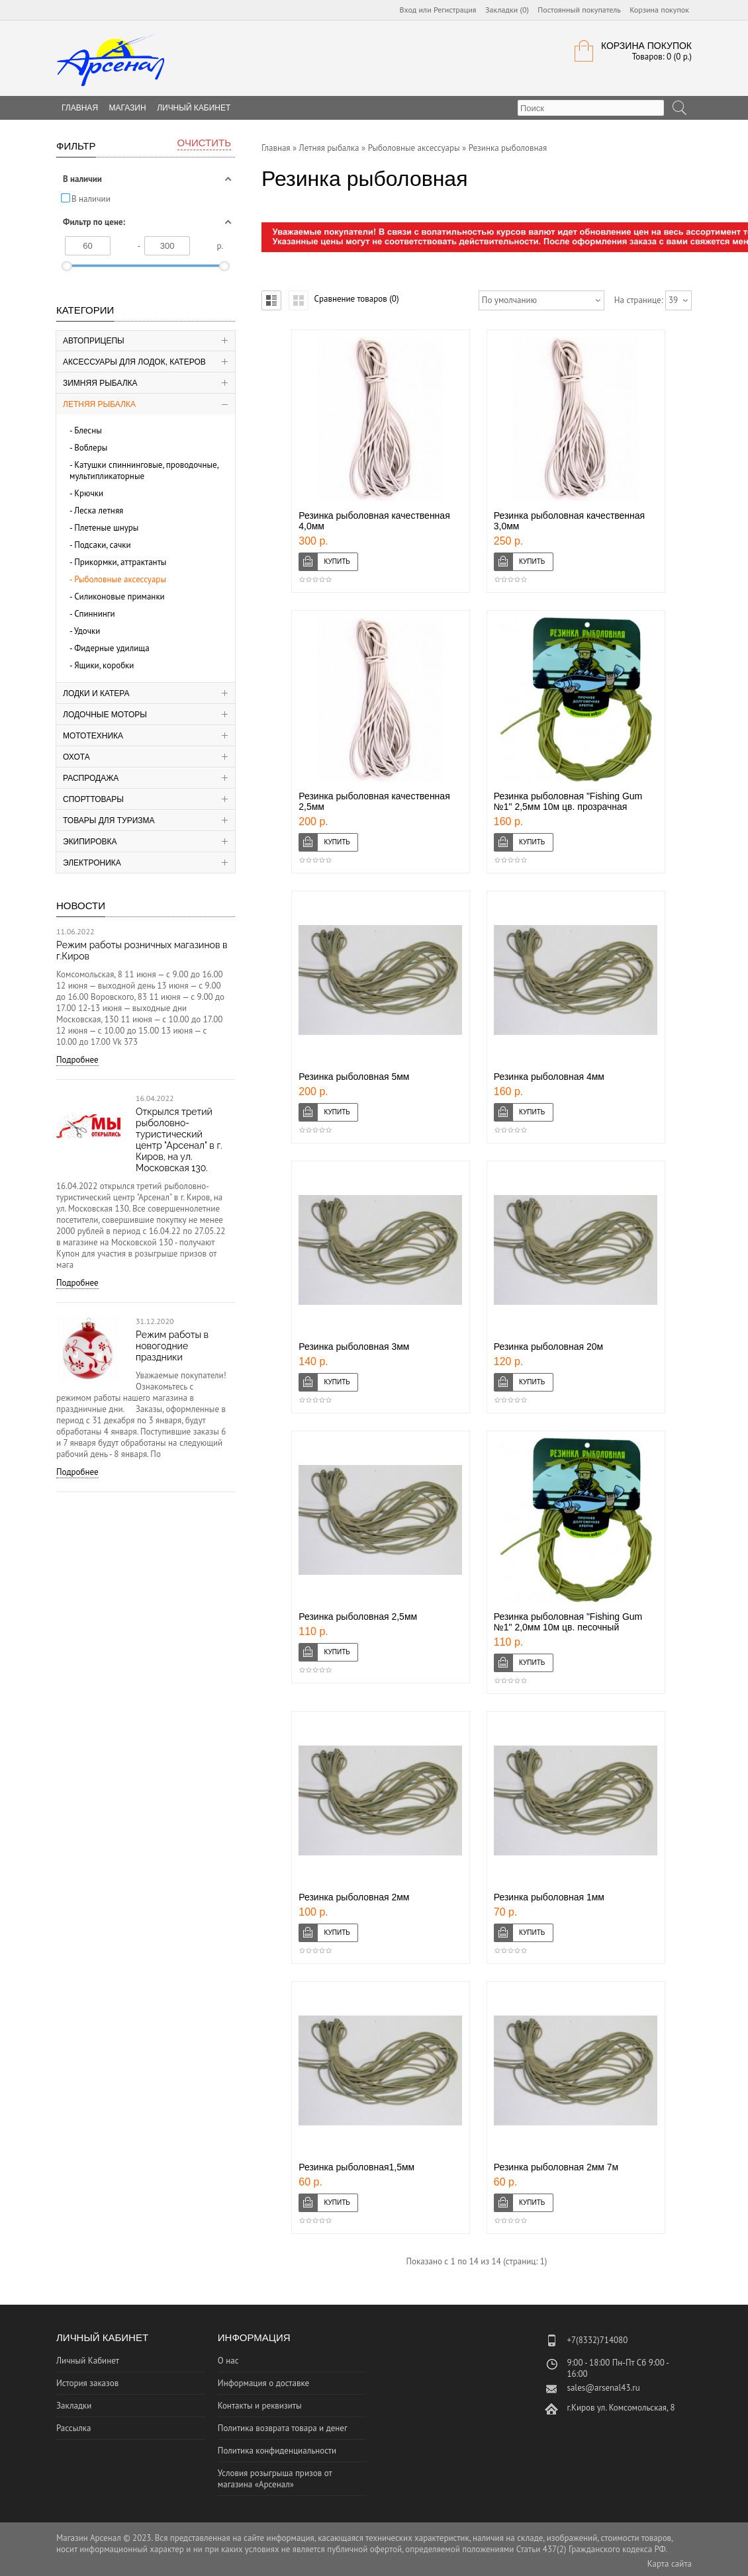  Describe the element at coordinates (76, 757) in the screenshot. I see `Охота` at that location.